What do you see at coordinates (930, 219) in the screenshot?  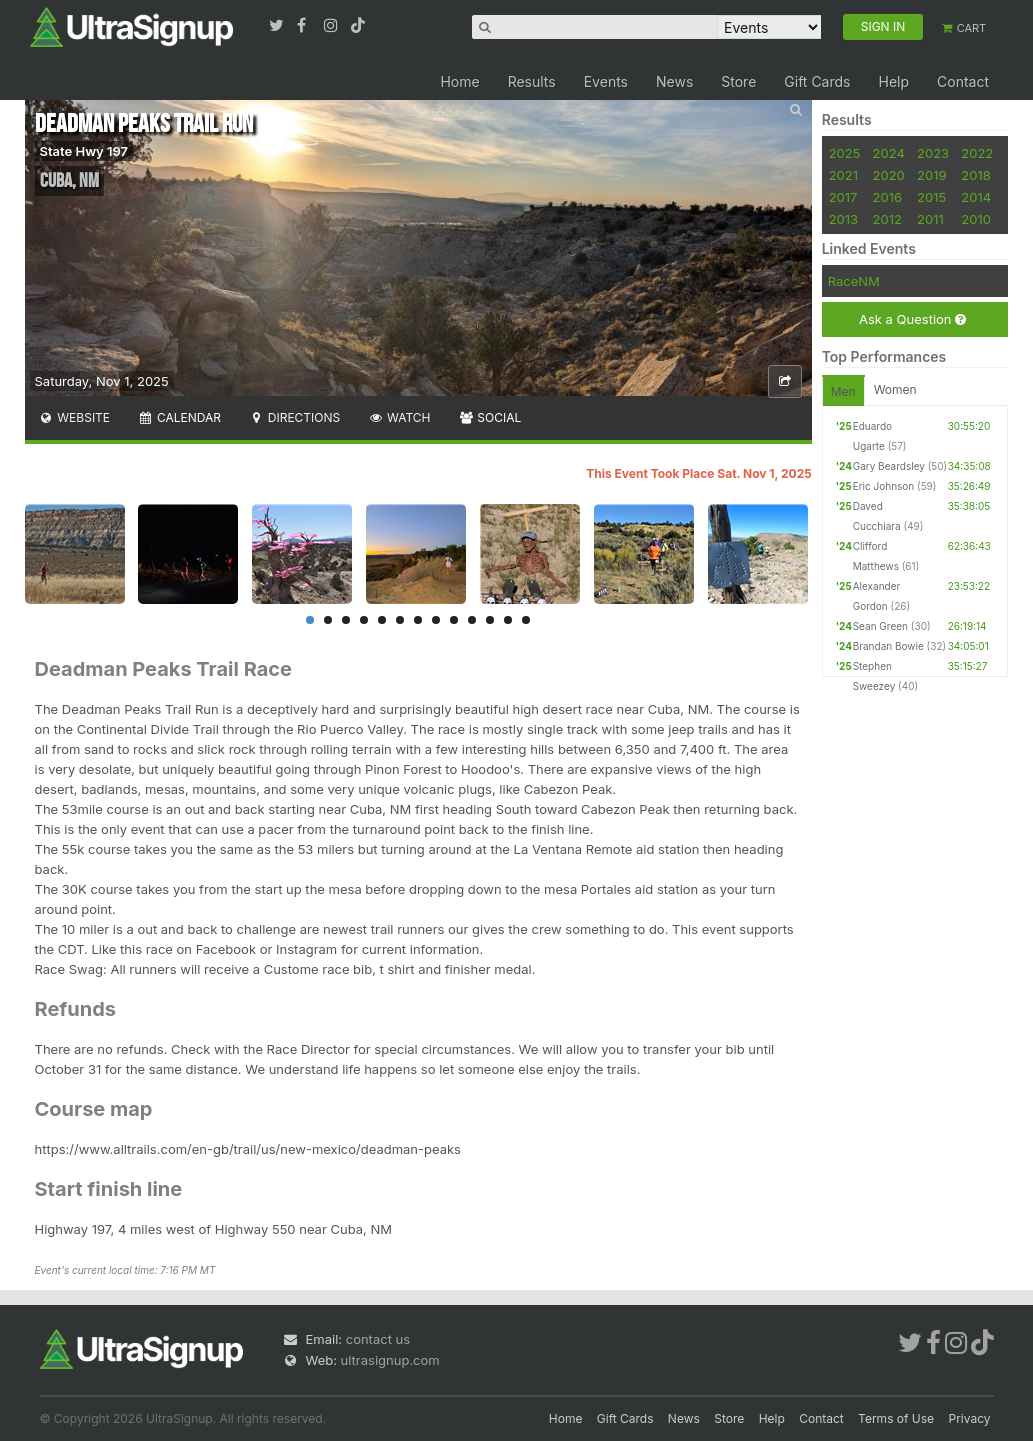 I see `2011` at bounding box center [930, 219].